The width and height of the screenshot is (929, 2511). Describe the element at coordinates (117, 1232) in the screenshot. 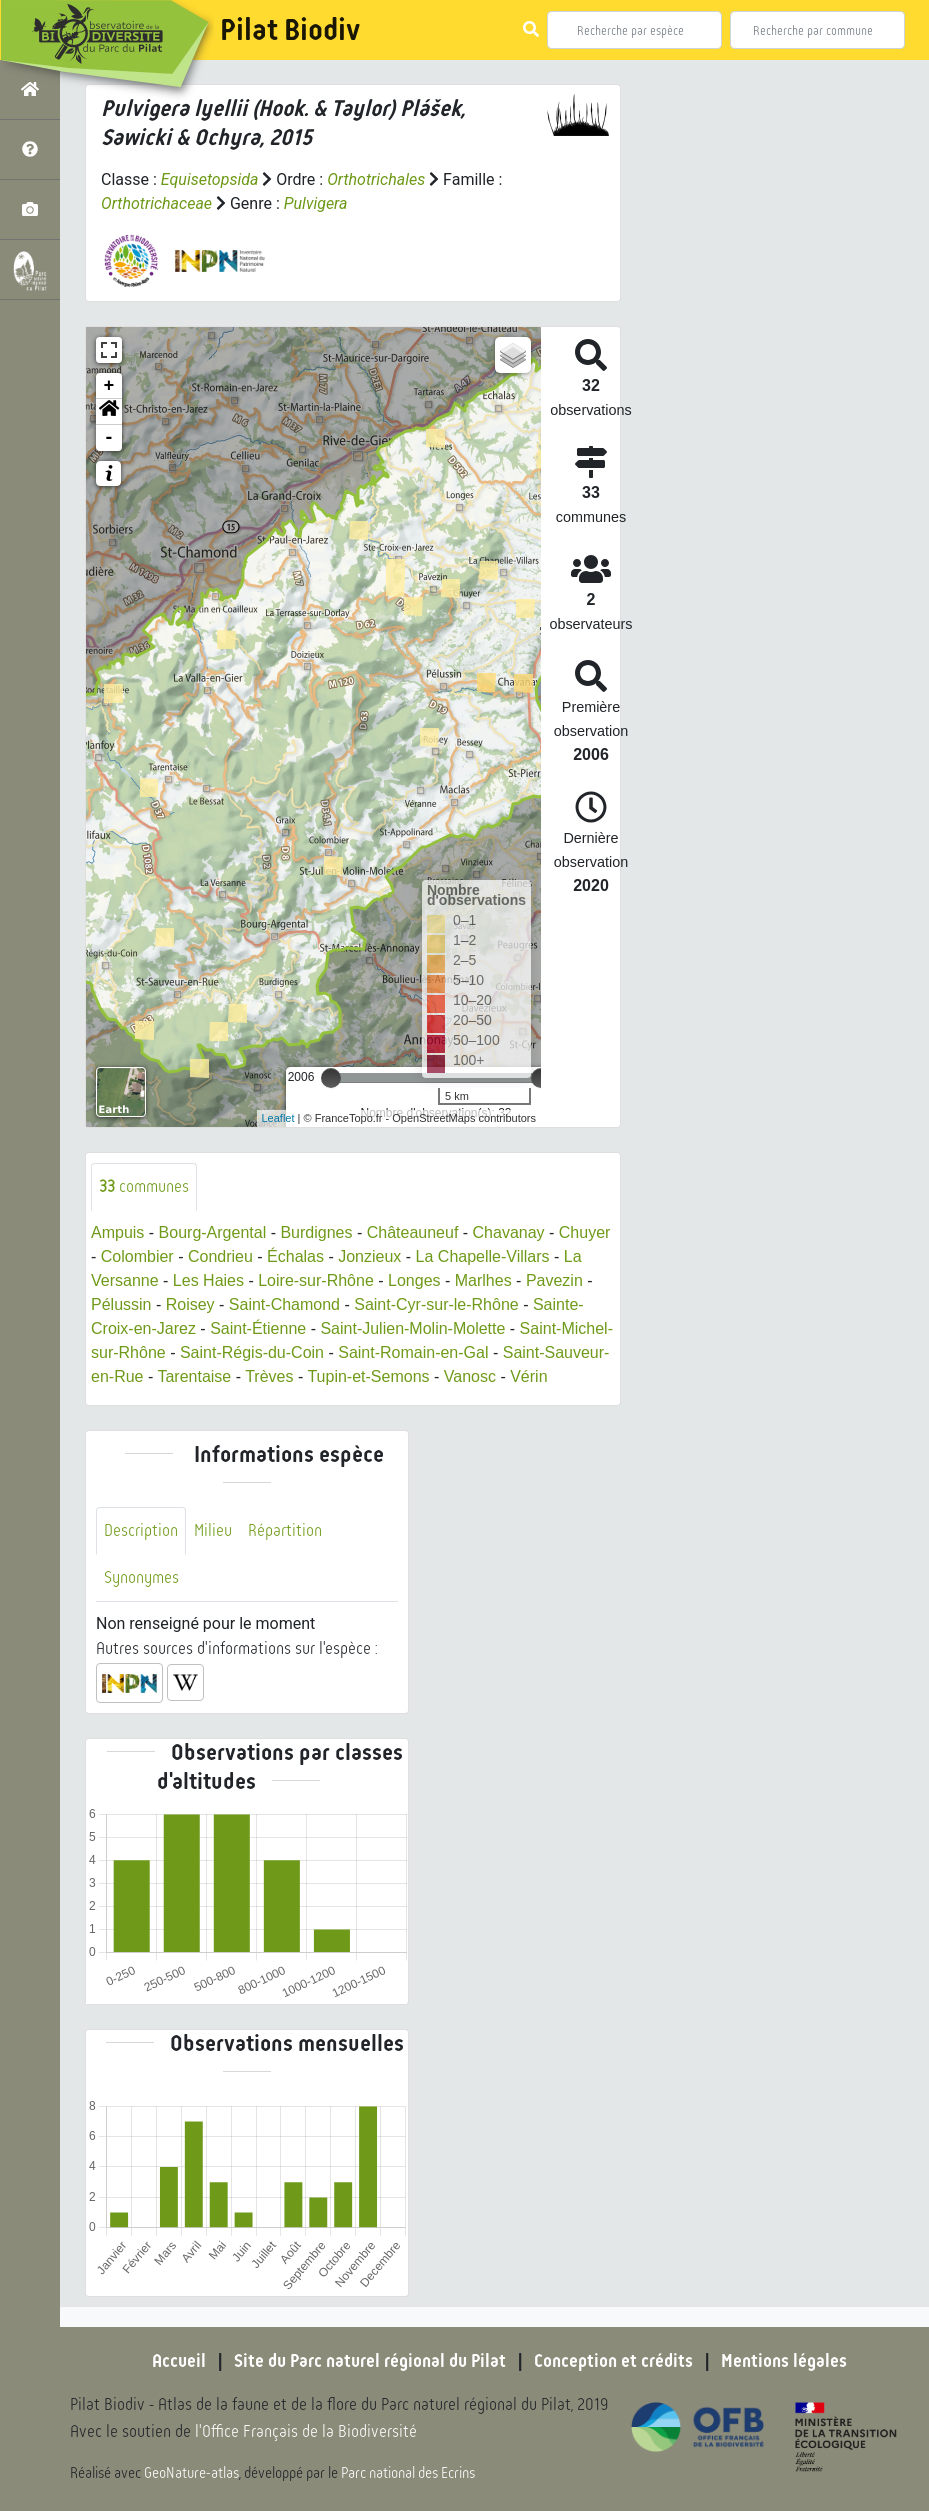

I see `Ampuis` at that location.